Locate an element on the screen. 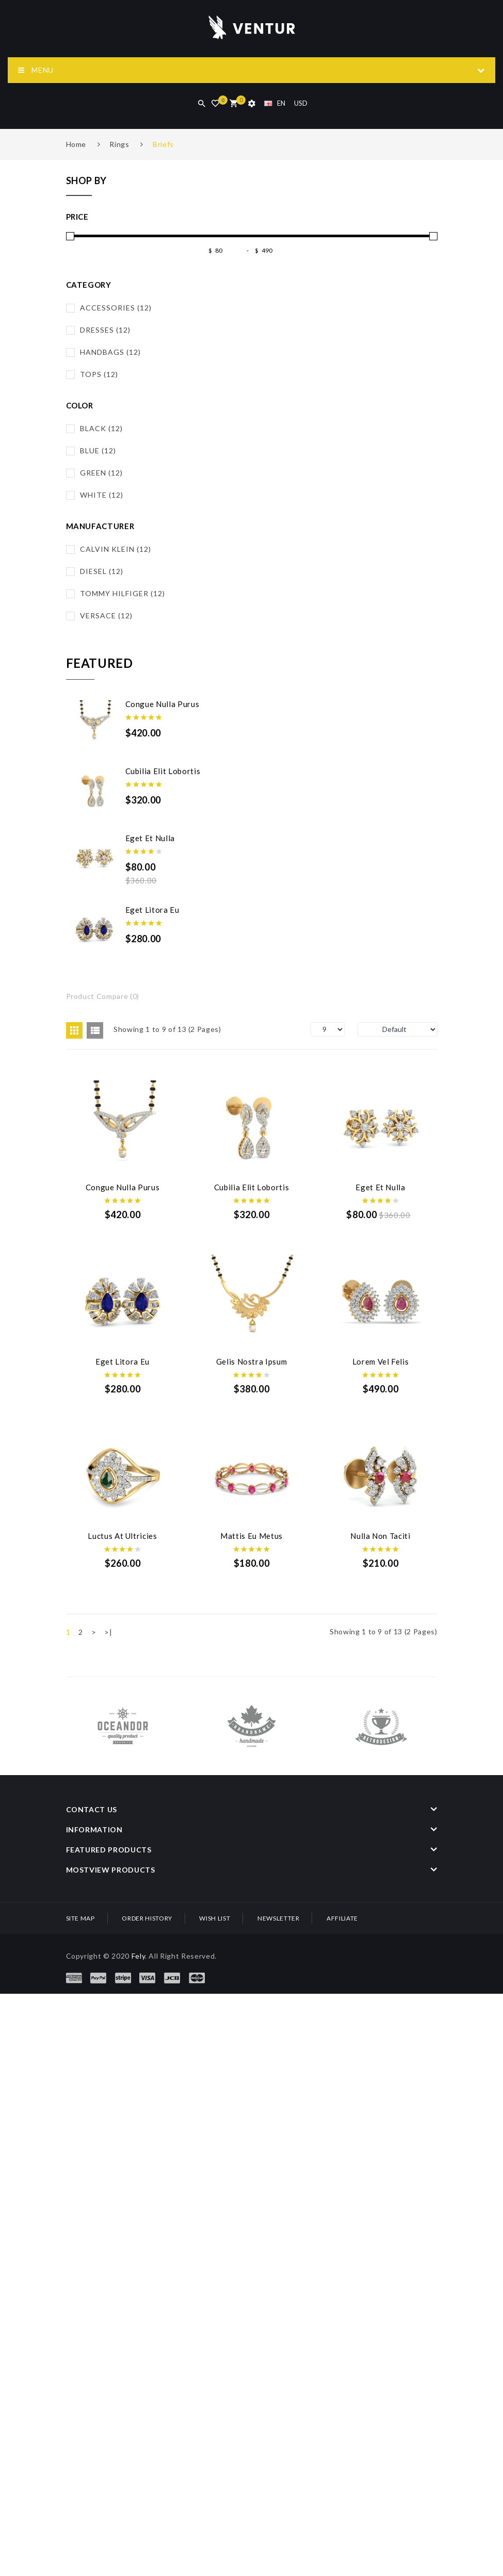  Luctus at ultricies is located at coordinates (123, 1717).